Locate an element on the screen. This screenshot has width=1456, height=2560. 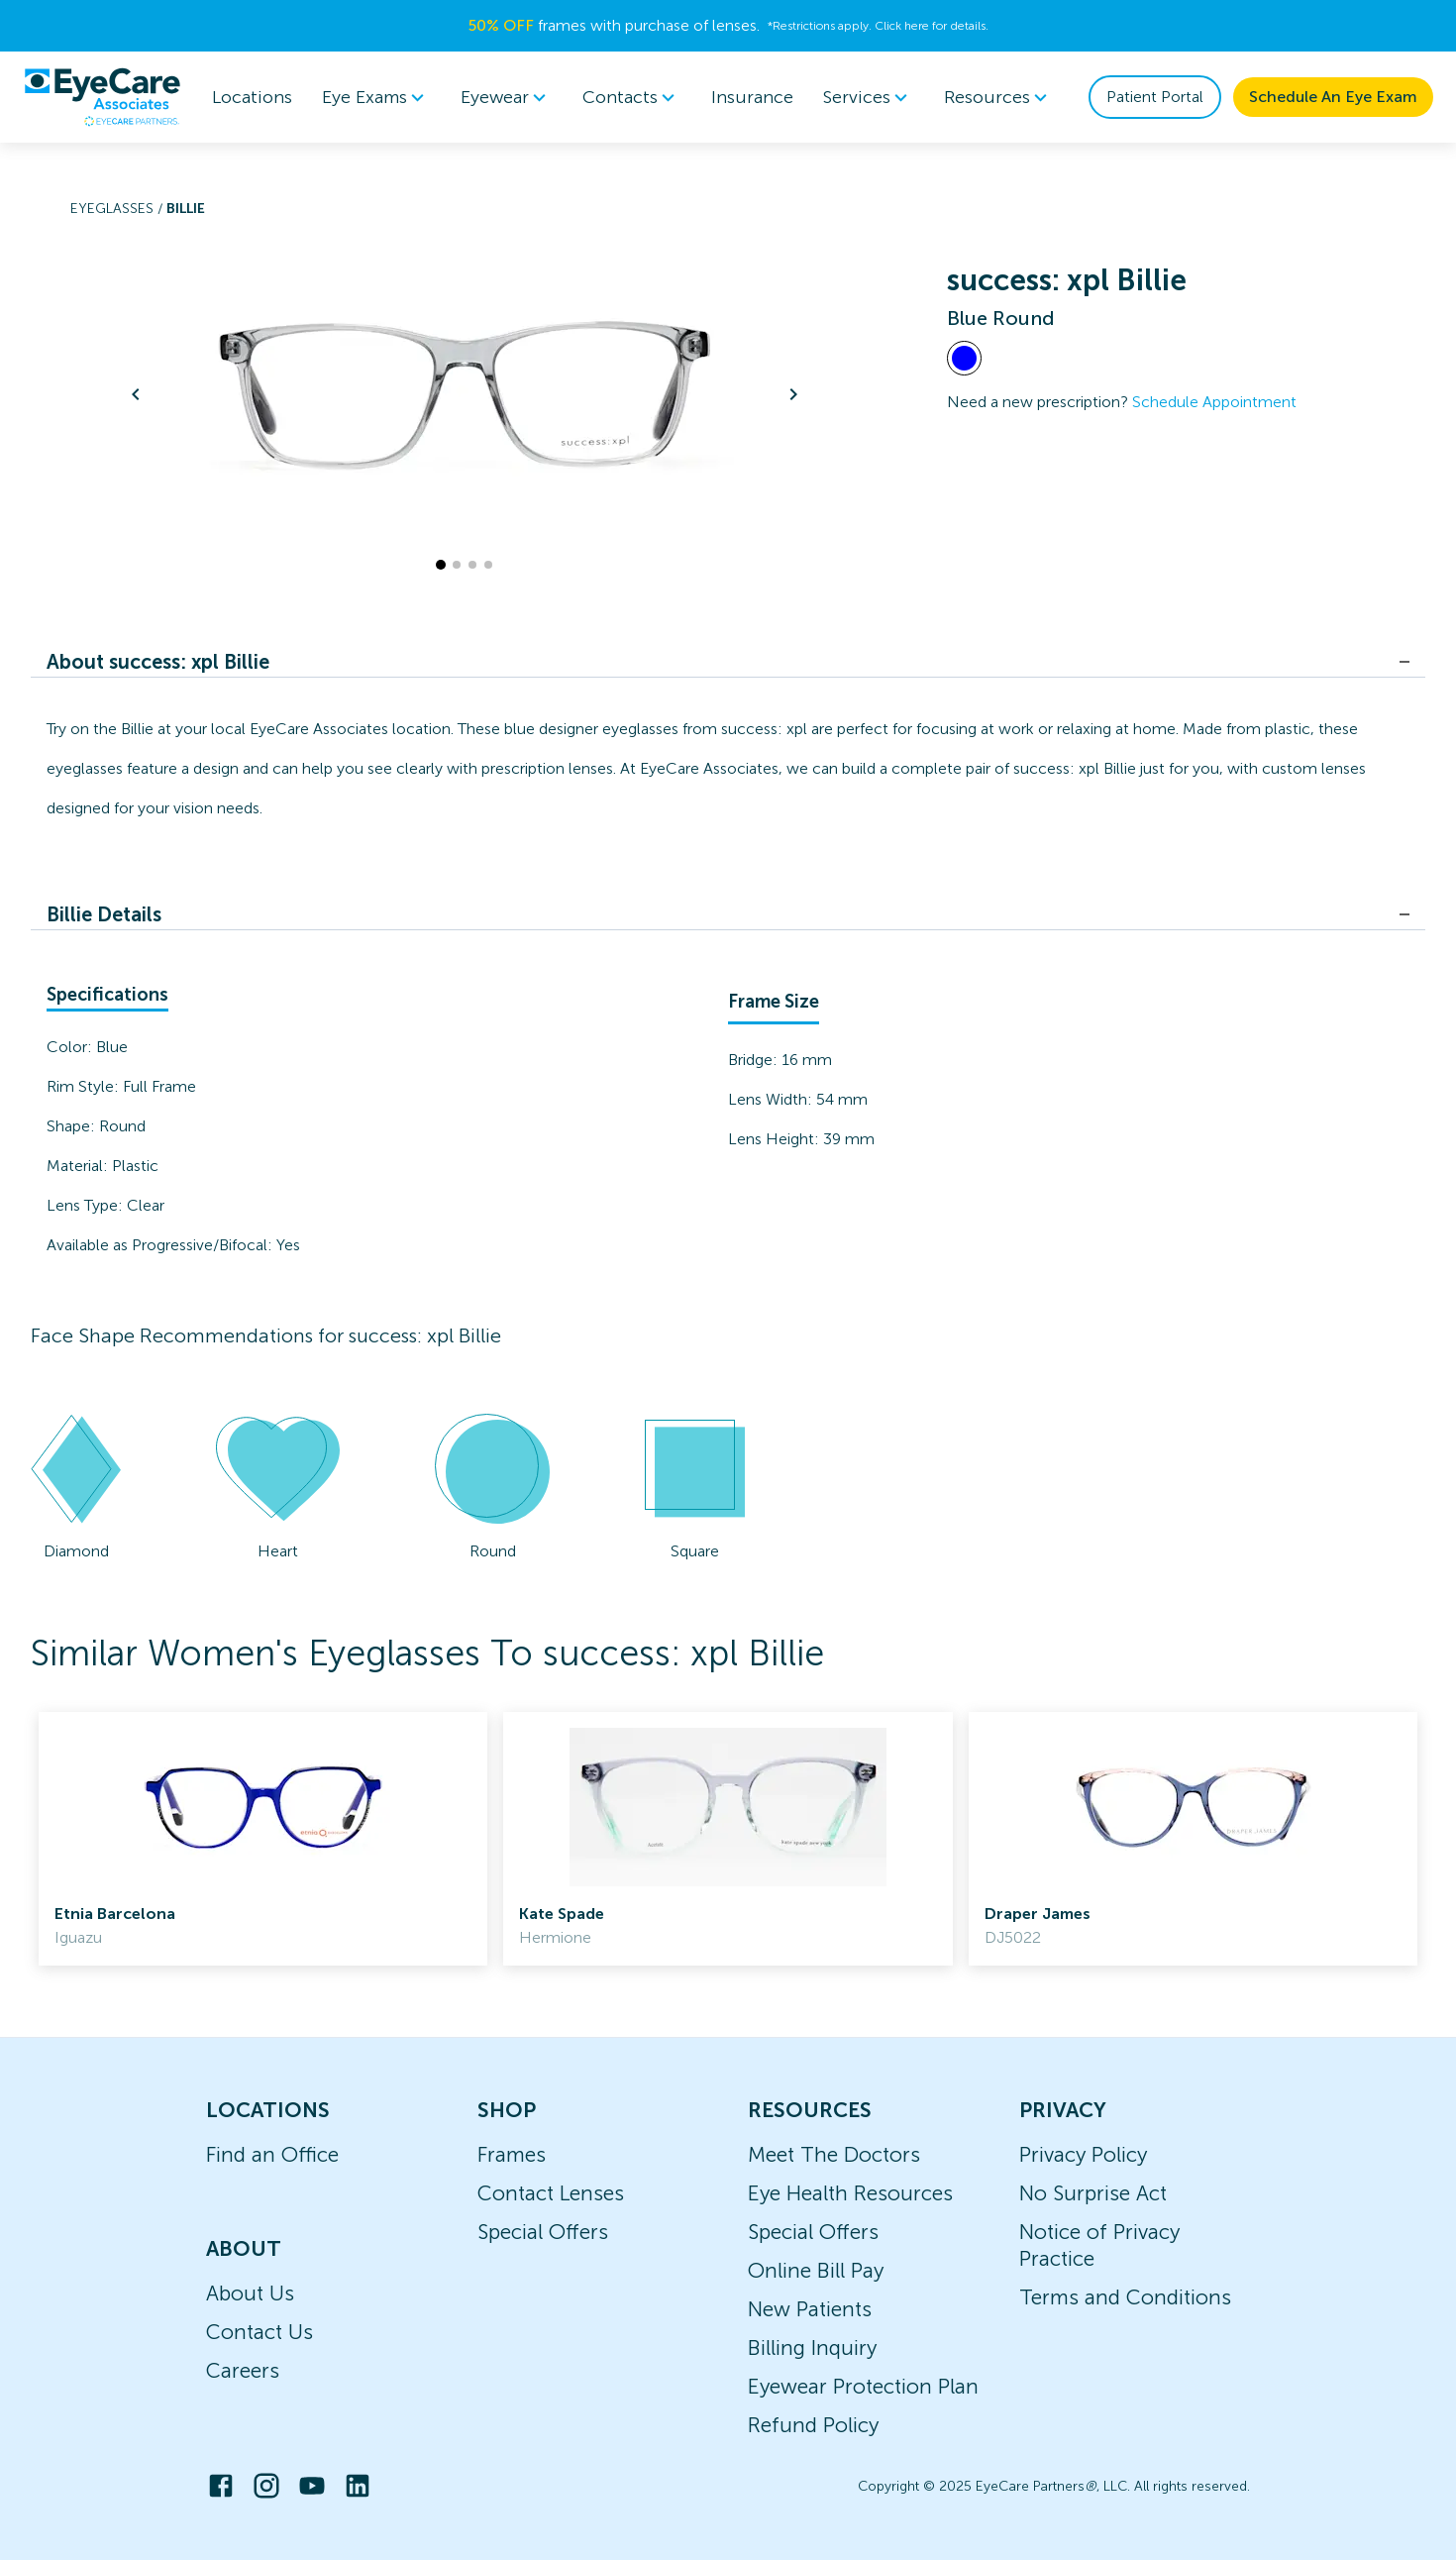
Eye Health Resources is located at coordinates (850, 2193).